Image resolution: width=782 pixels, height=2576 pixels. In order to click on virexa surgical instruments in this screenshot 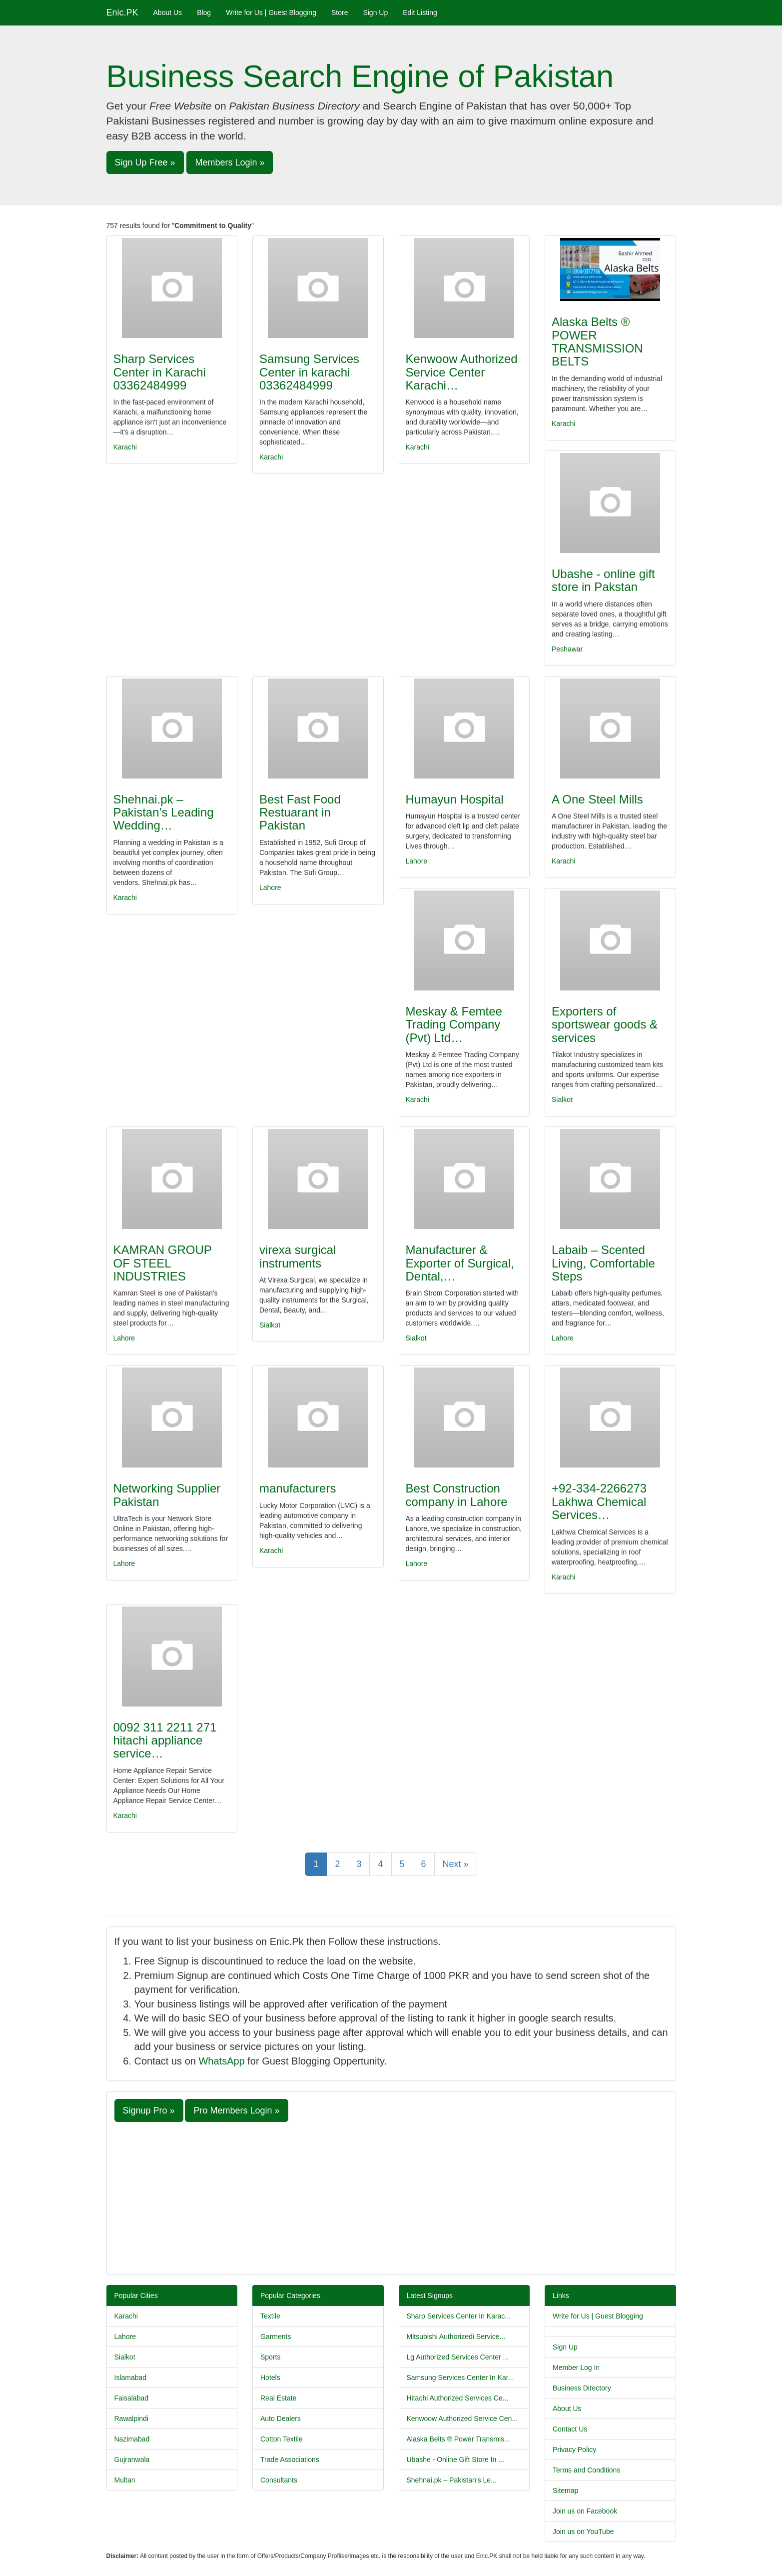, I will do `click(297, 1256)`.